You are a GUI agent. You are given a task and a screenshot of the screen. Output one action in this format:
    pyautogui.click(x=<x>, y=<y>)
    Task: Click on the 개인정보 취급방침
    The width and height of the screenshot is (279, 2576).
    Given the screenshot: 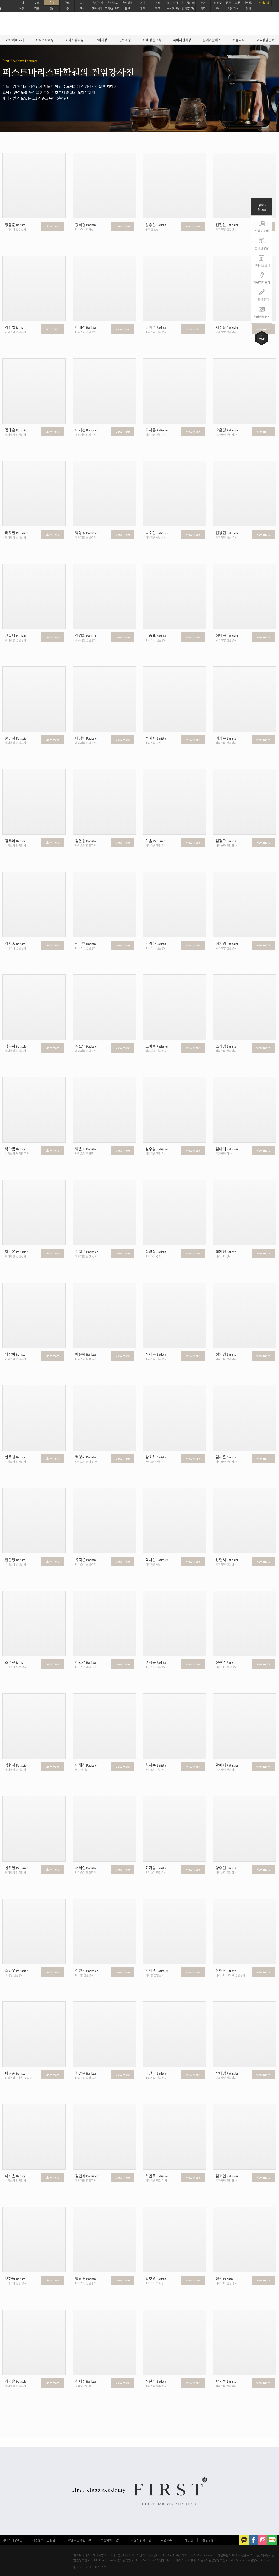 What is the action you would take?
    pyautogui.click(x=43, y=2540)
    